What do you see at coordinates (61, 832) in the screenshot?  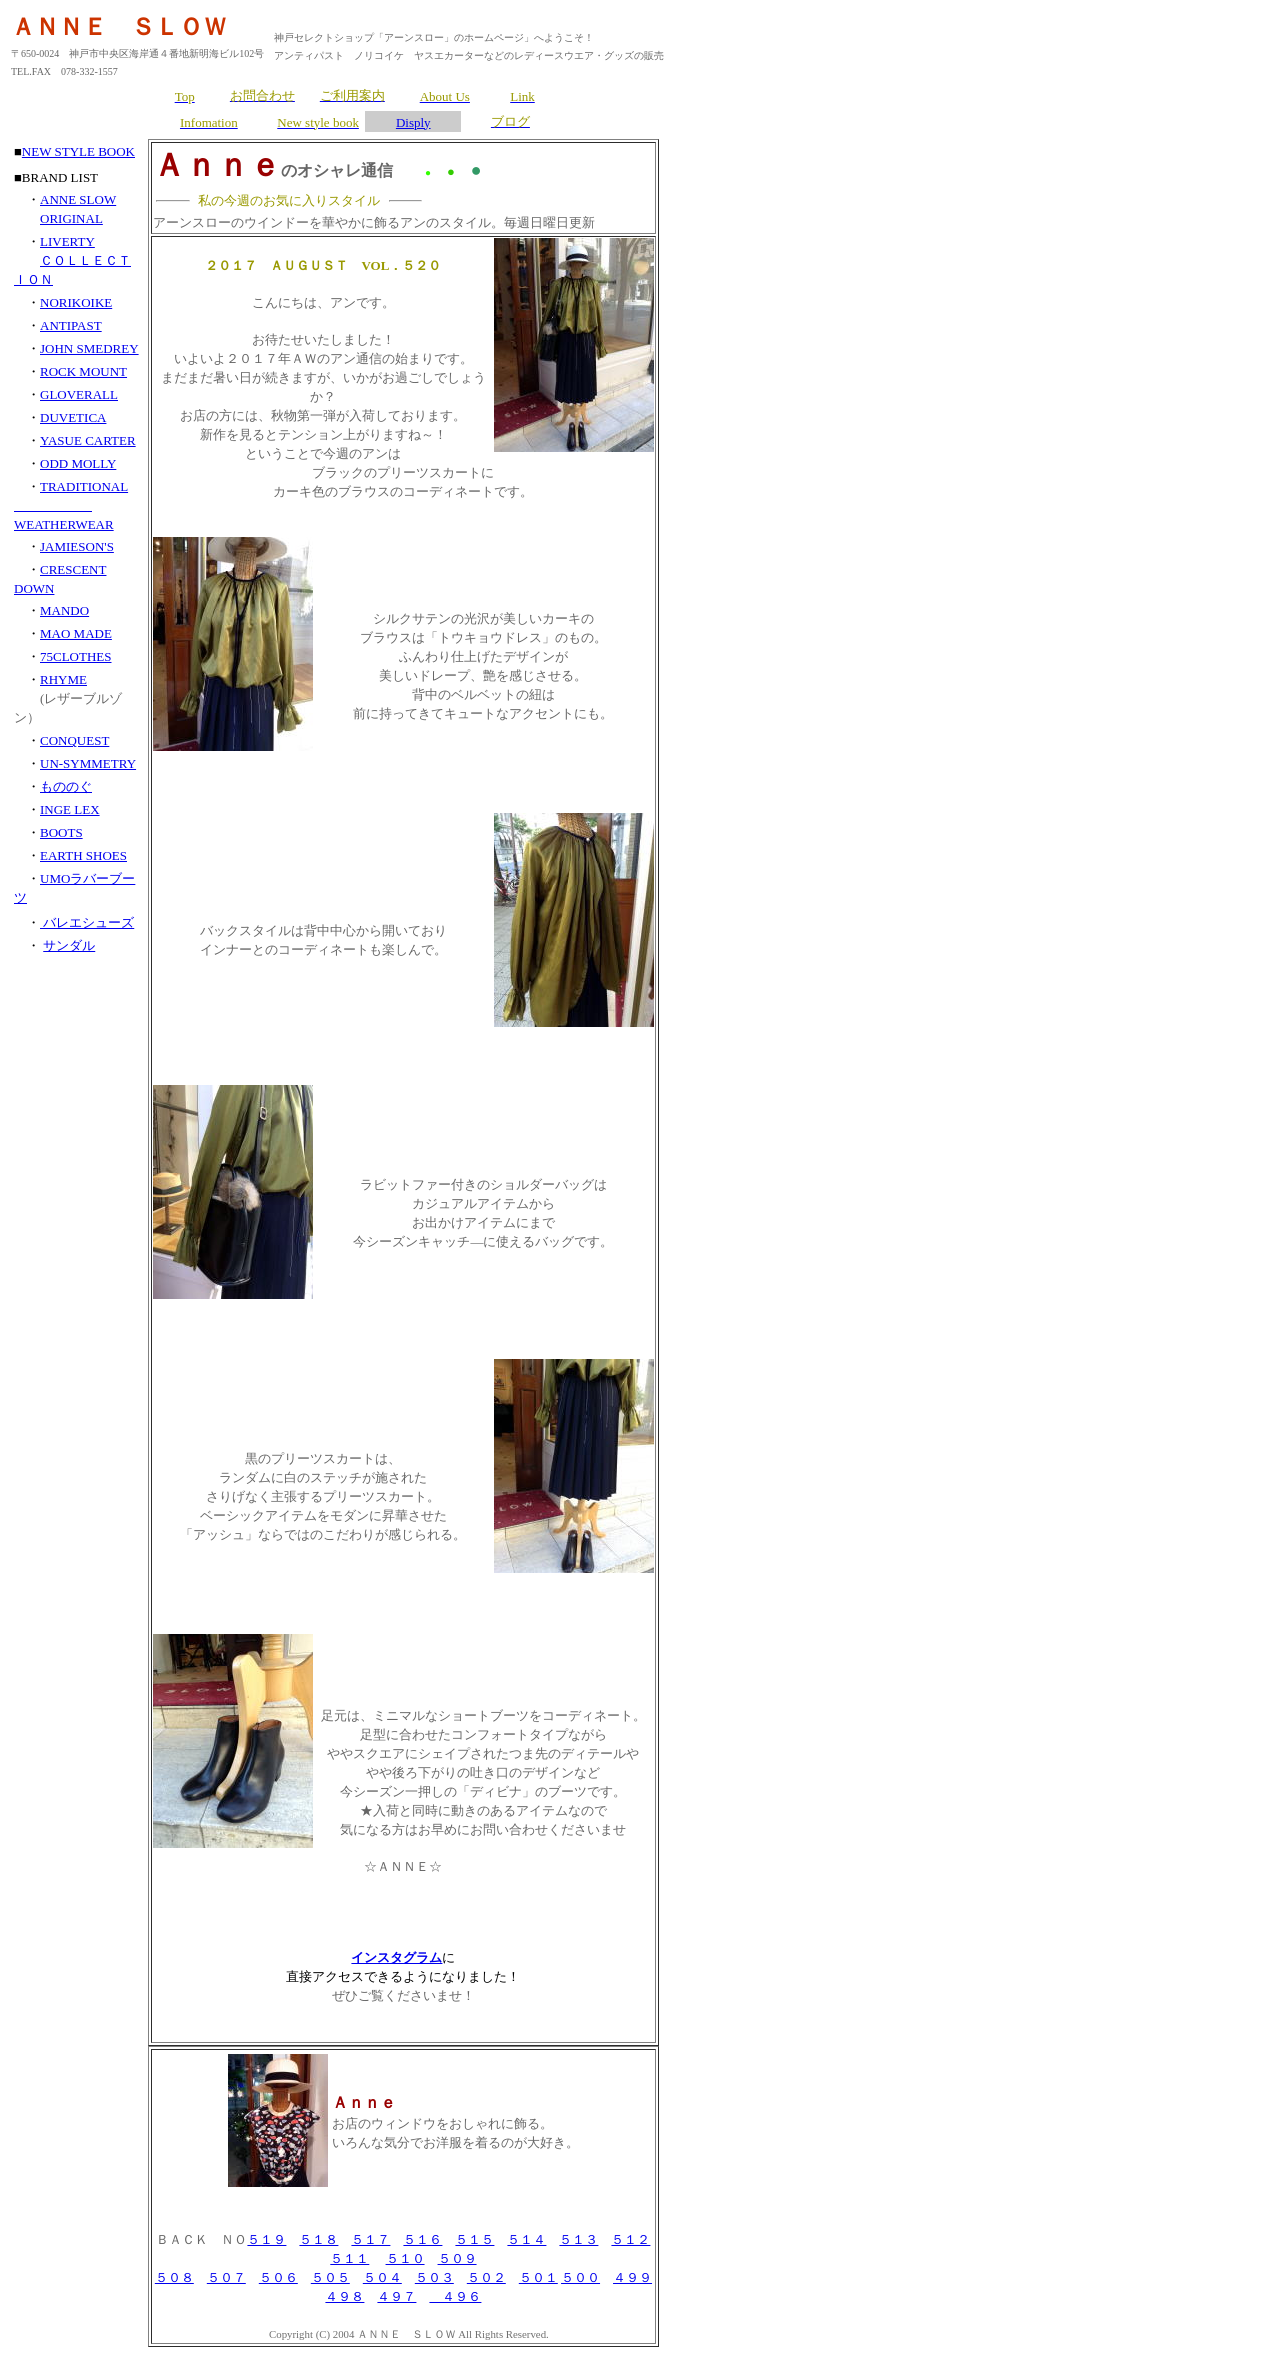 I see `BOOTS` at bounding box center [61, 832].